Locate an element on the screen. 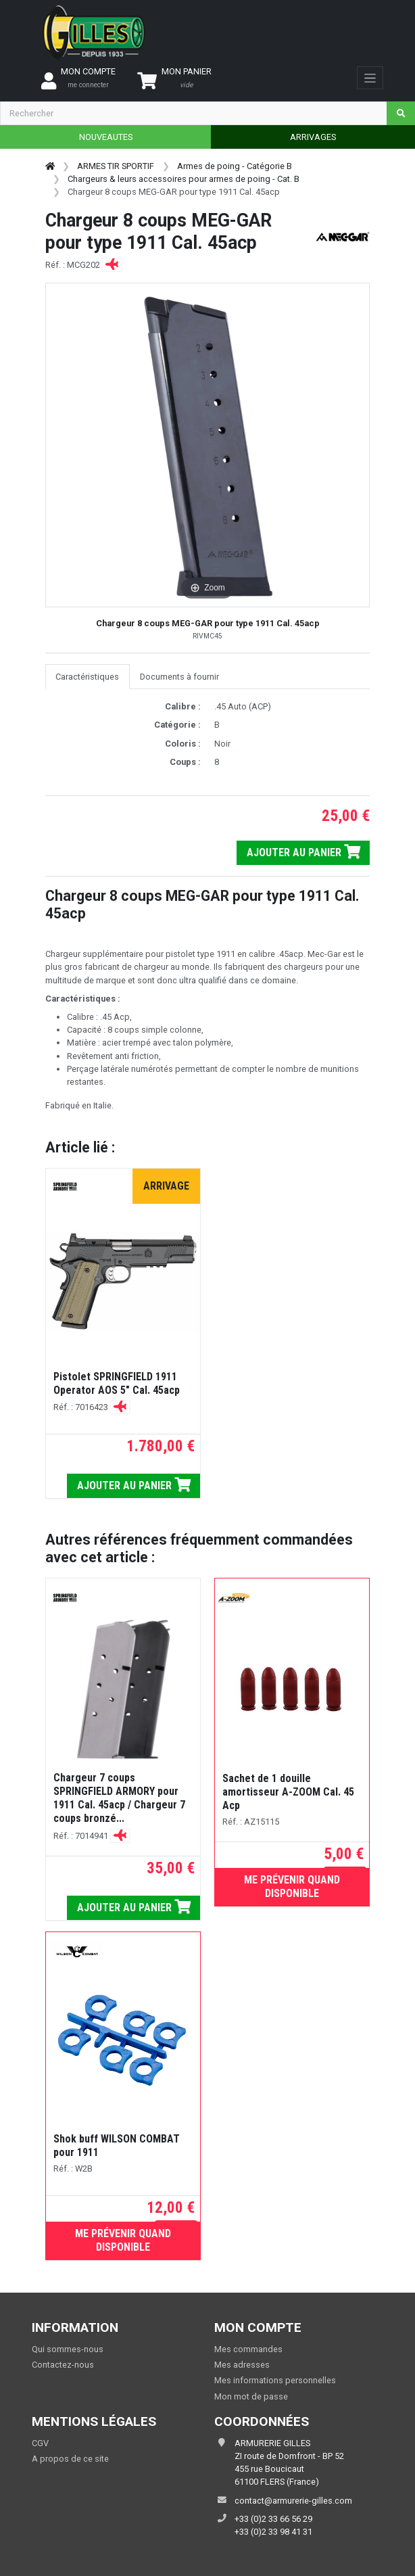  Sachet de 1 douille amortisseur A-ZOOM Cal. 45 Acp is located at coordinates (288, 1792).